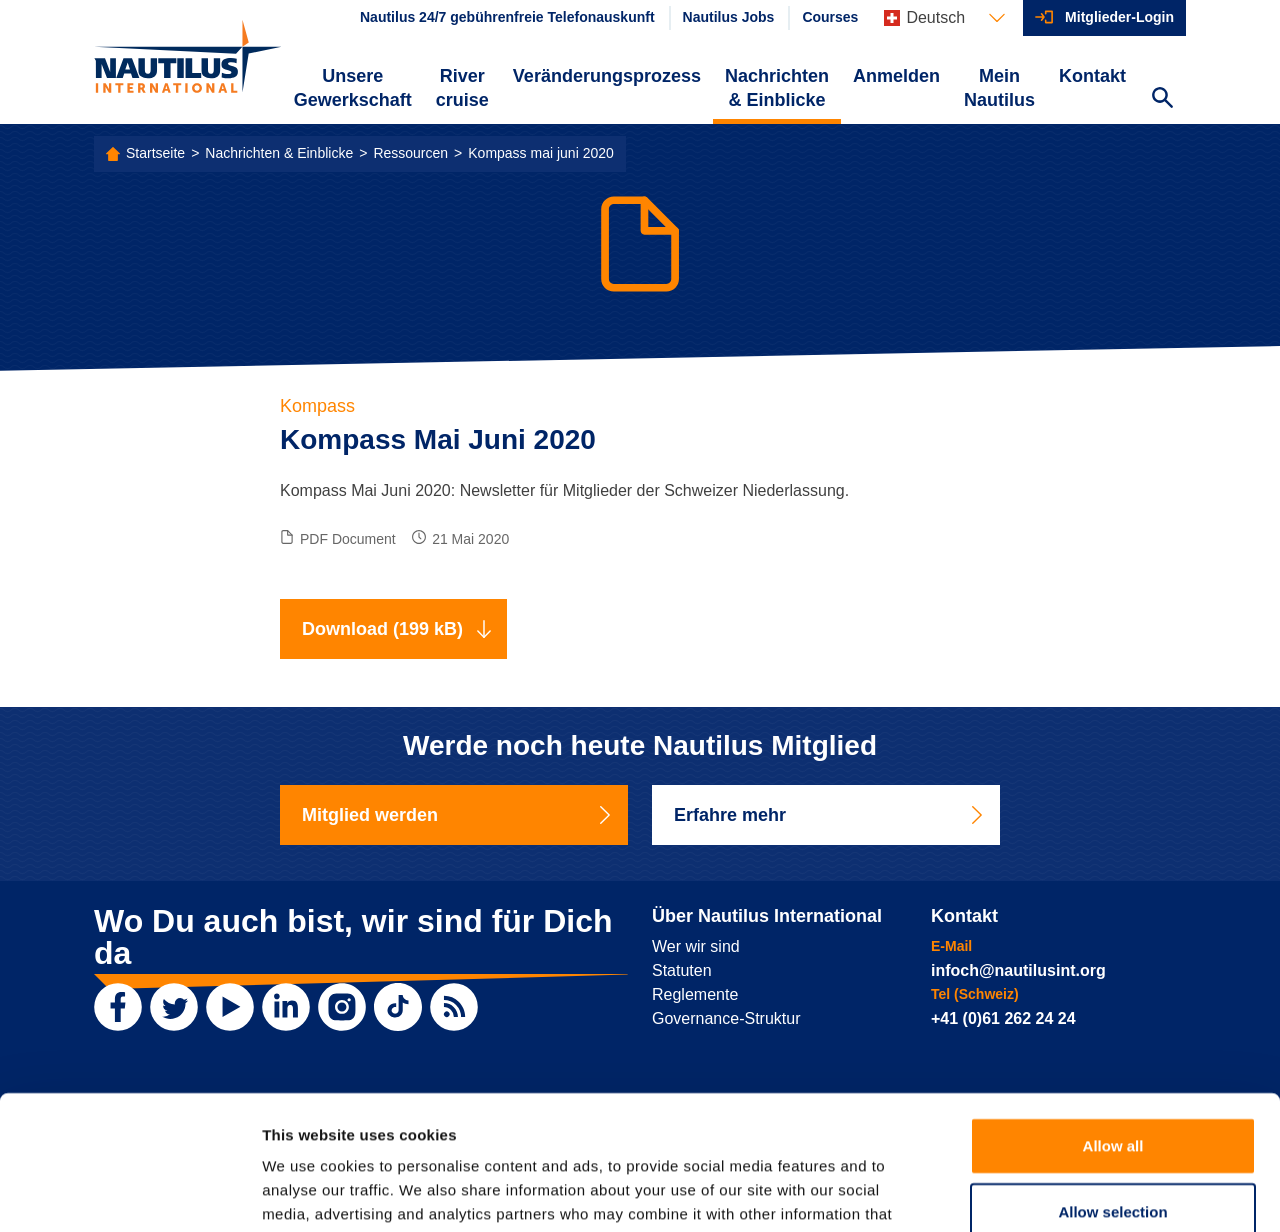 This screenshot has width=1280, height=1232. What do you see at coordinates (462, 88) in the screenshot?
I see `River cruise` at bounding box center [462, 88].